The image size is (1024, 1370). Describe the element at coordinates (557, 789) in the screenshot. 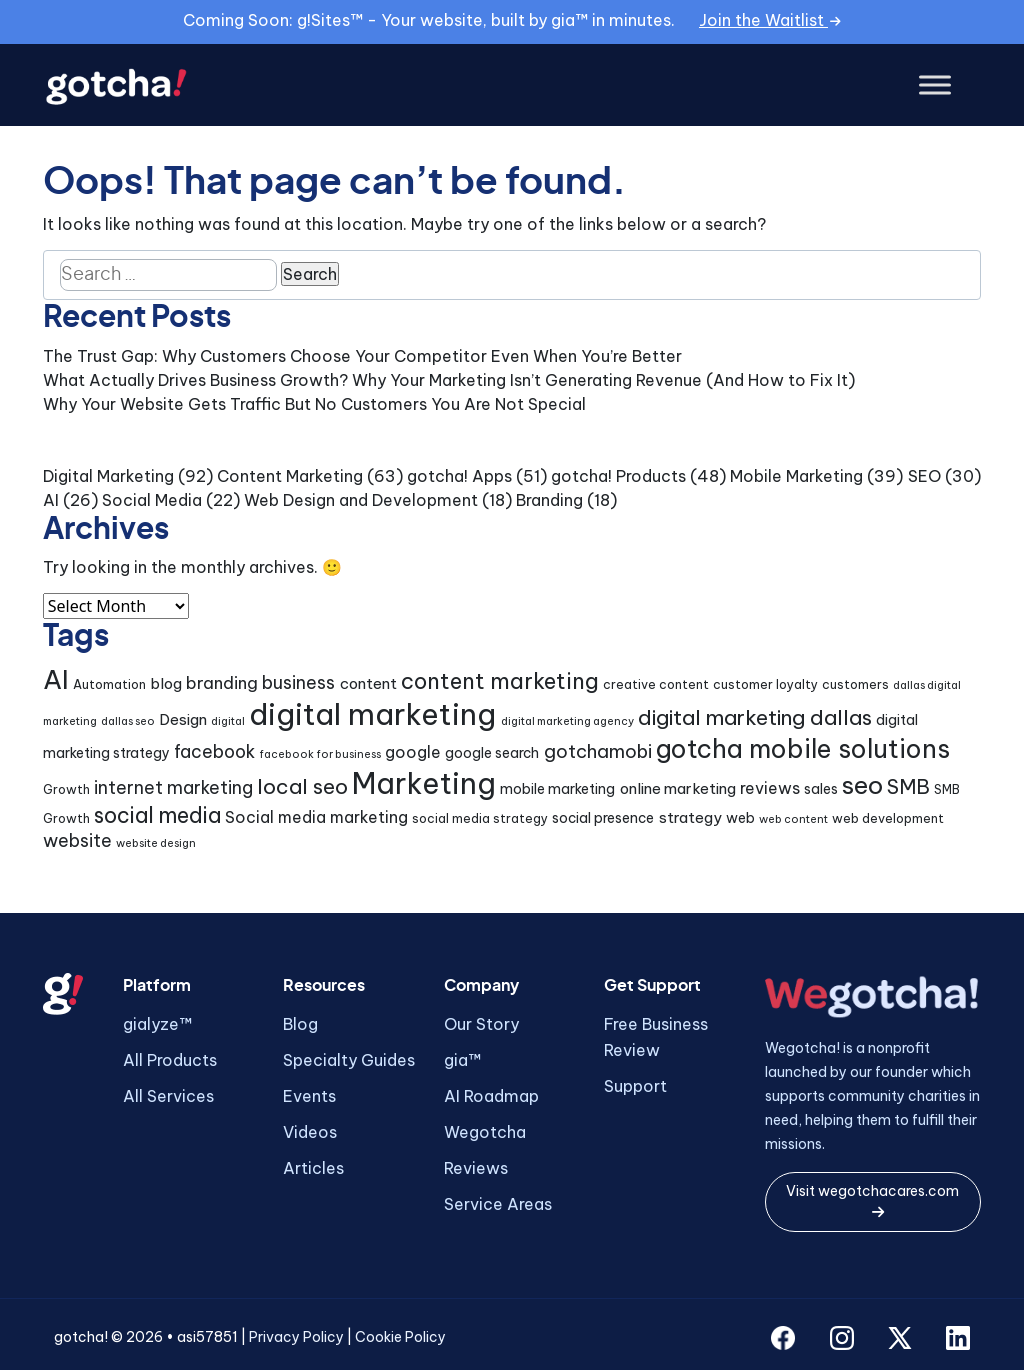

I see `mobile marketing [mobile marketing (5 items)]` at that location.